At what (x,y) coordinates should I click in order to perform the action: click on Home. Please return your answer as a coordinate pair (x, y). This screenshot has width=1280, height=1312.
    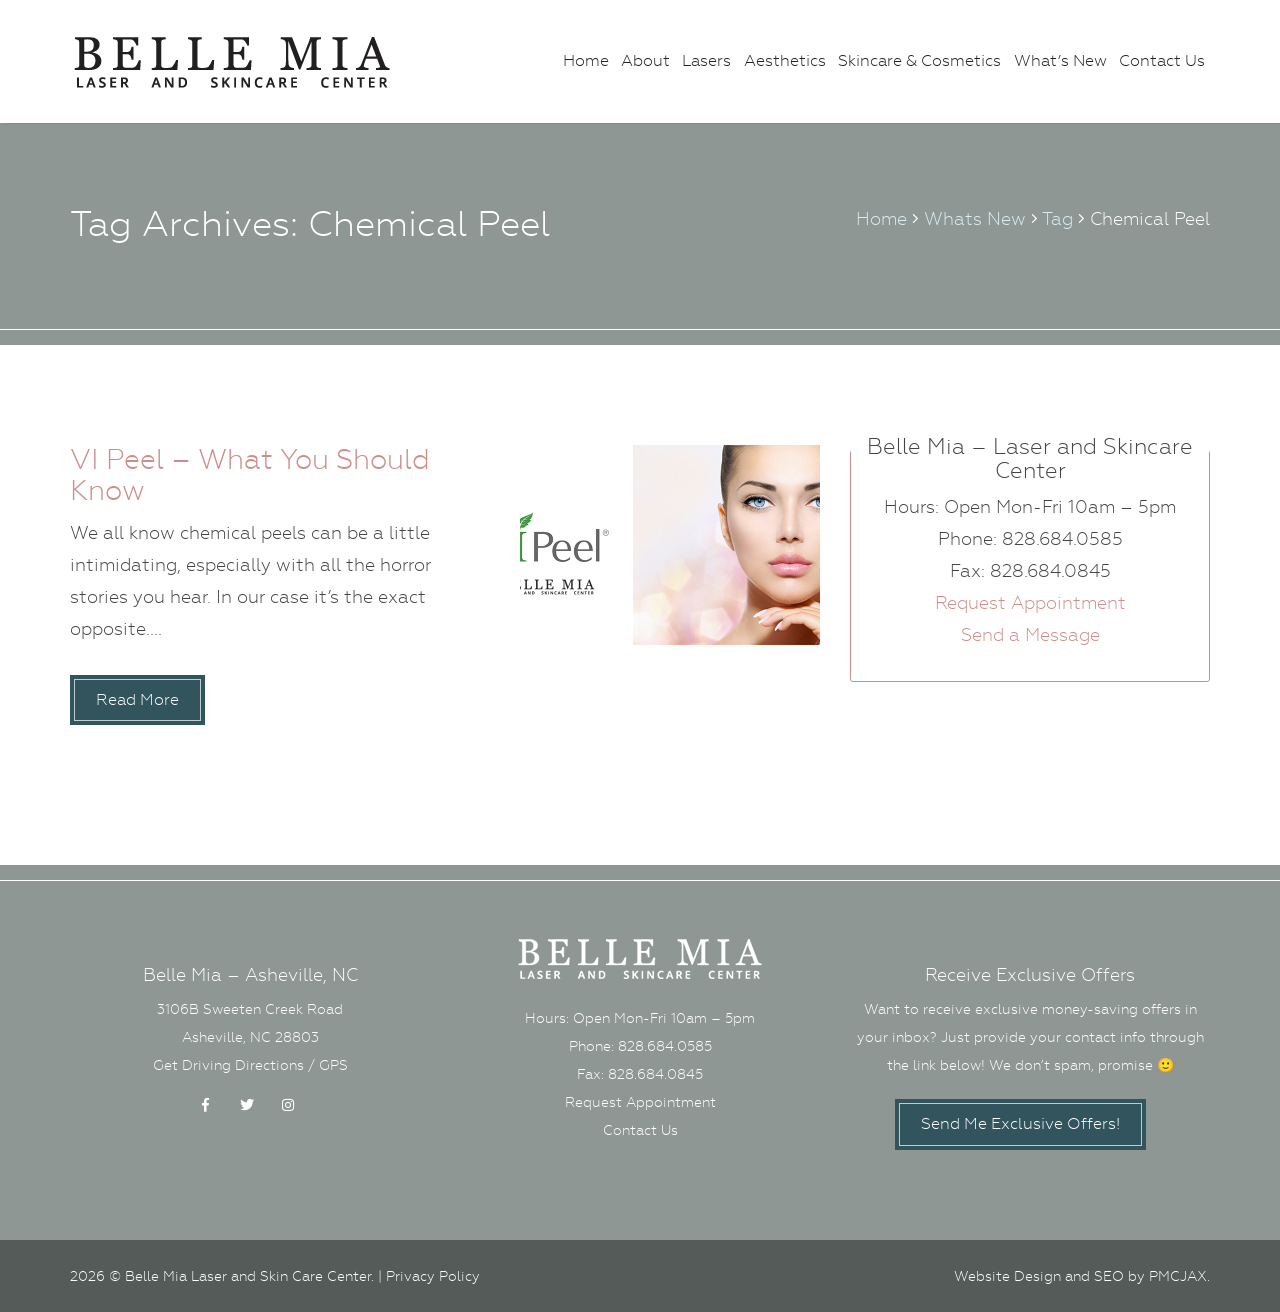
    Looking at the image, I should click on (586, 60).